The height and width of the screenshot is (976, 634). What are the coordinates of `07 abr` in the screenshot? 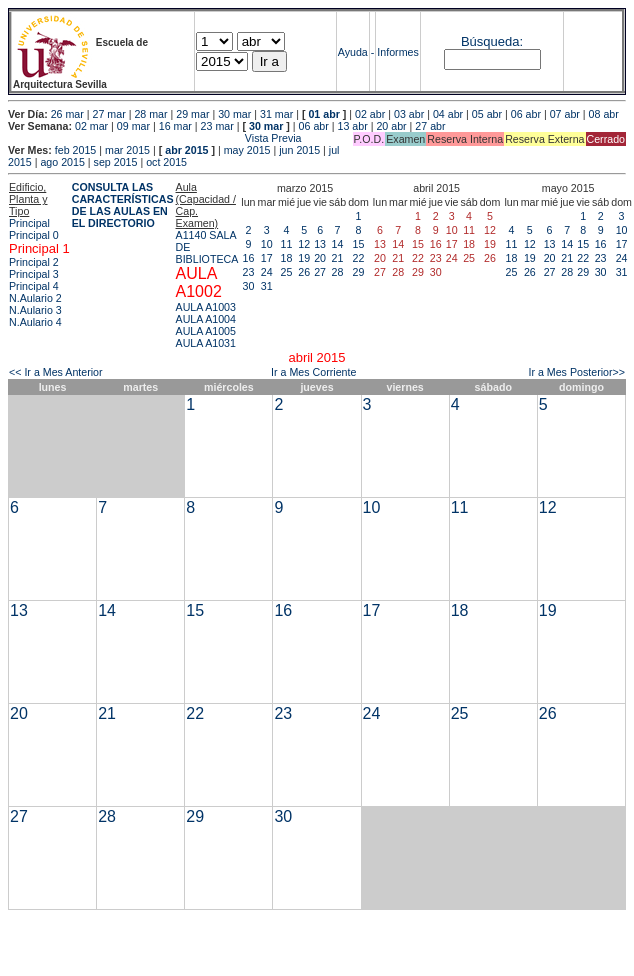 It's located at (565, 114).